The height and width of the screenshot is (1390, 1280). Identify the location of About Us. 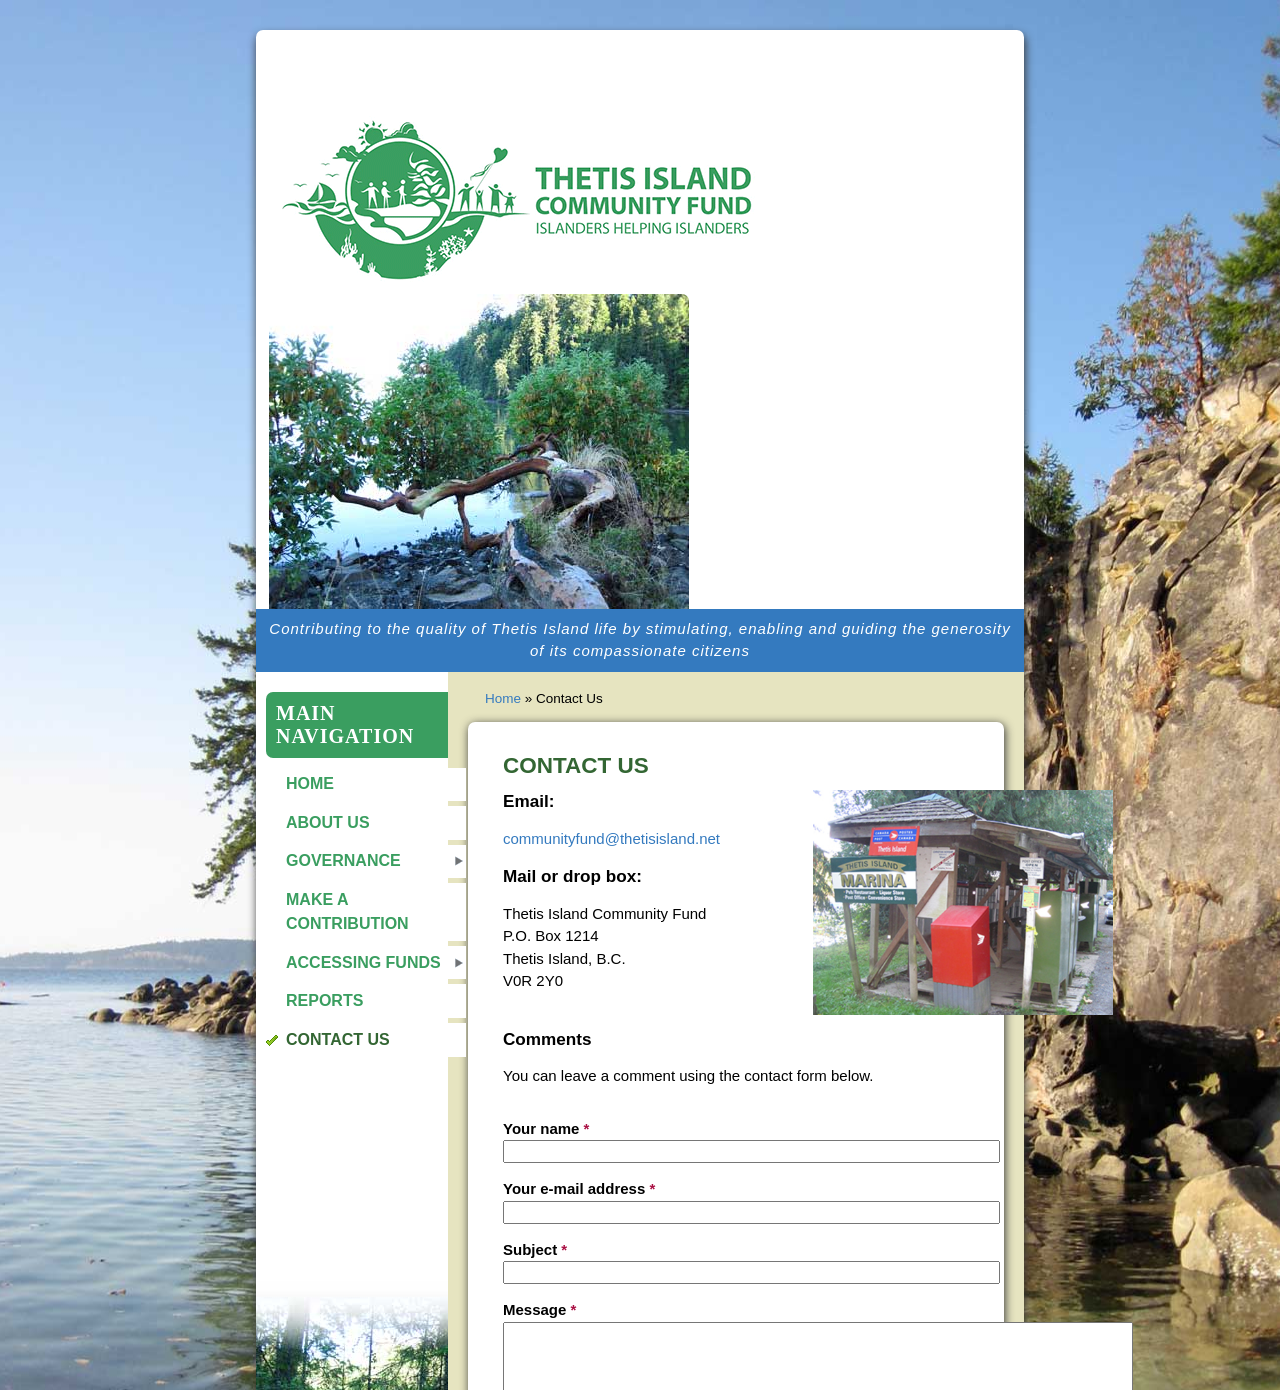
(328, 822).